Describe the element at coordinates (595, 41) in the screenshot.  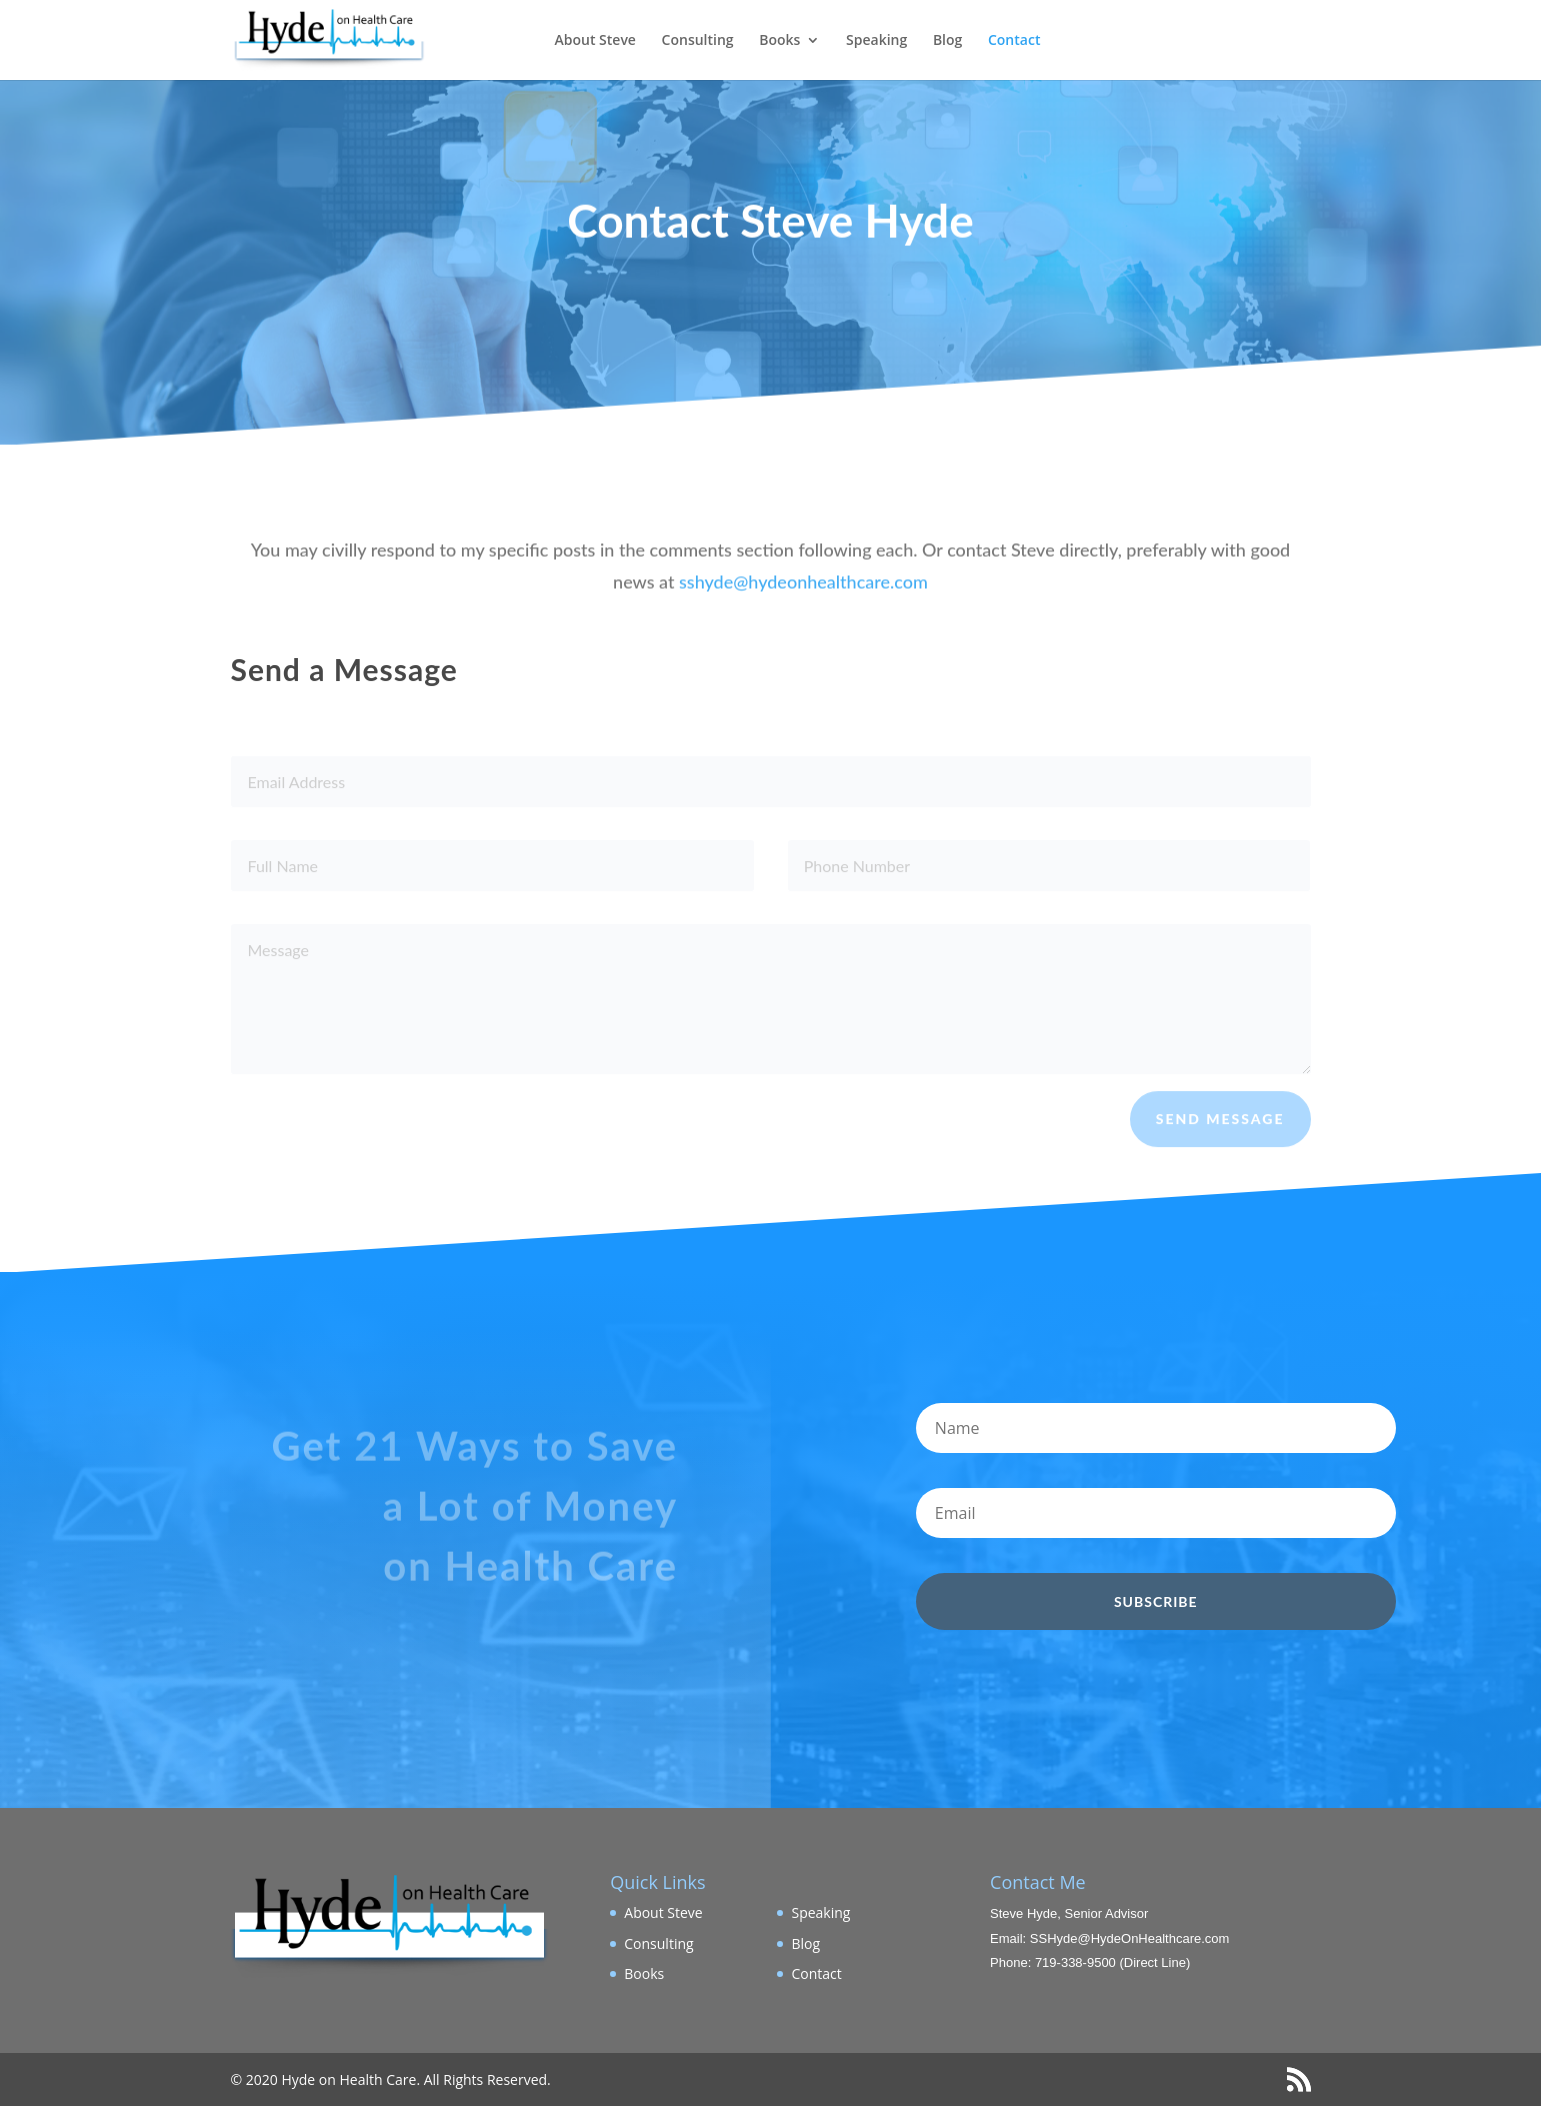
I see `About Steve` at that location.